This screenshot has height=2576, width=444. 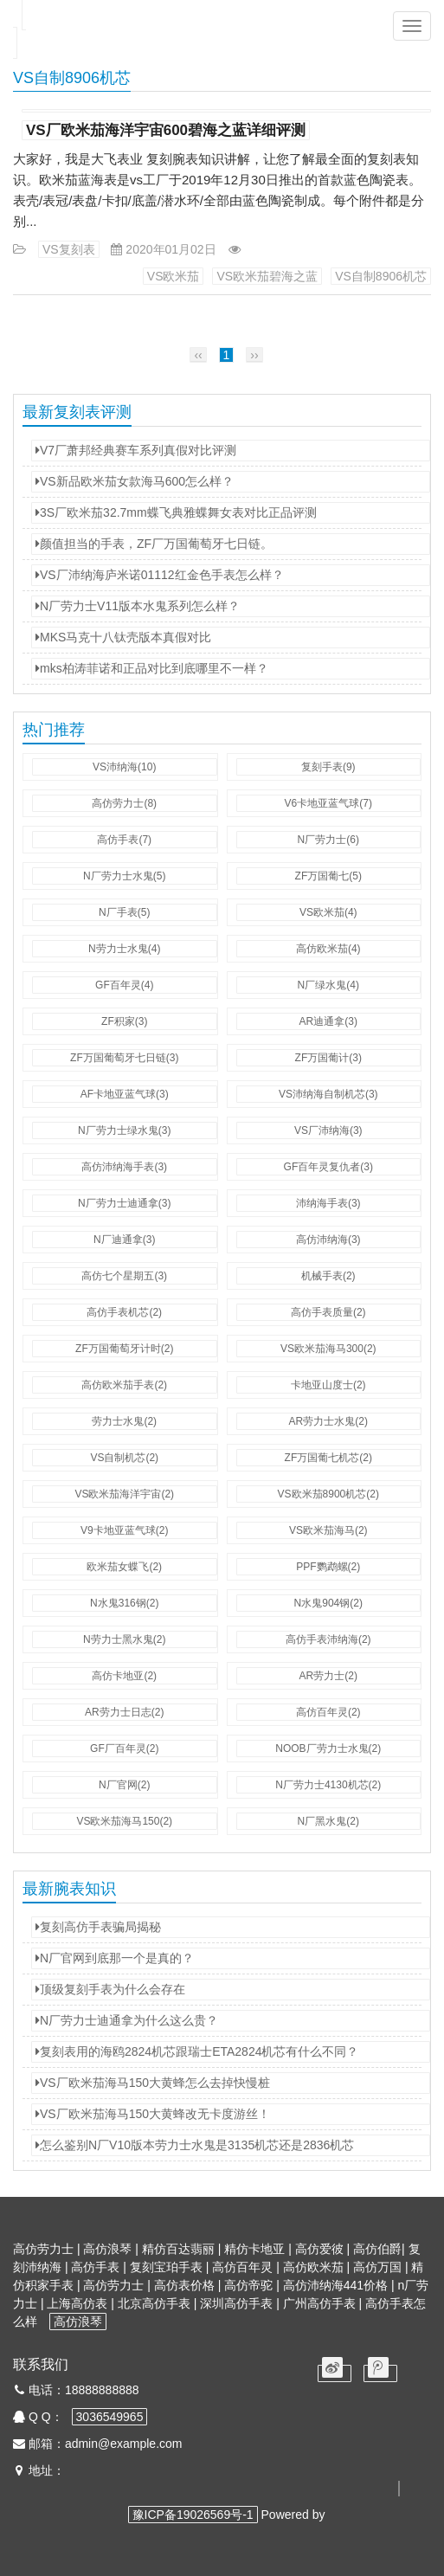 I want to click on 高仿手表沛纳海(2), so click(x=328, y=1639).